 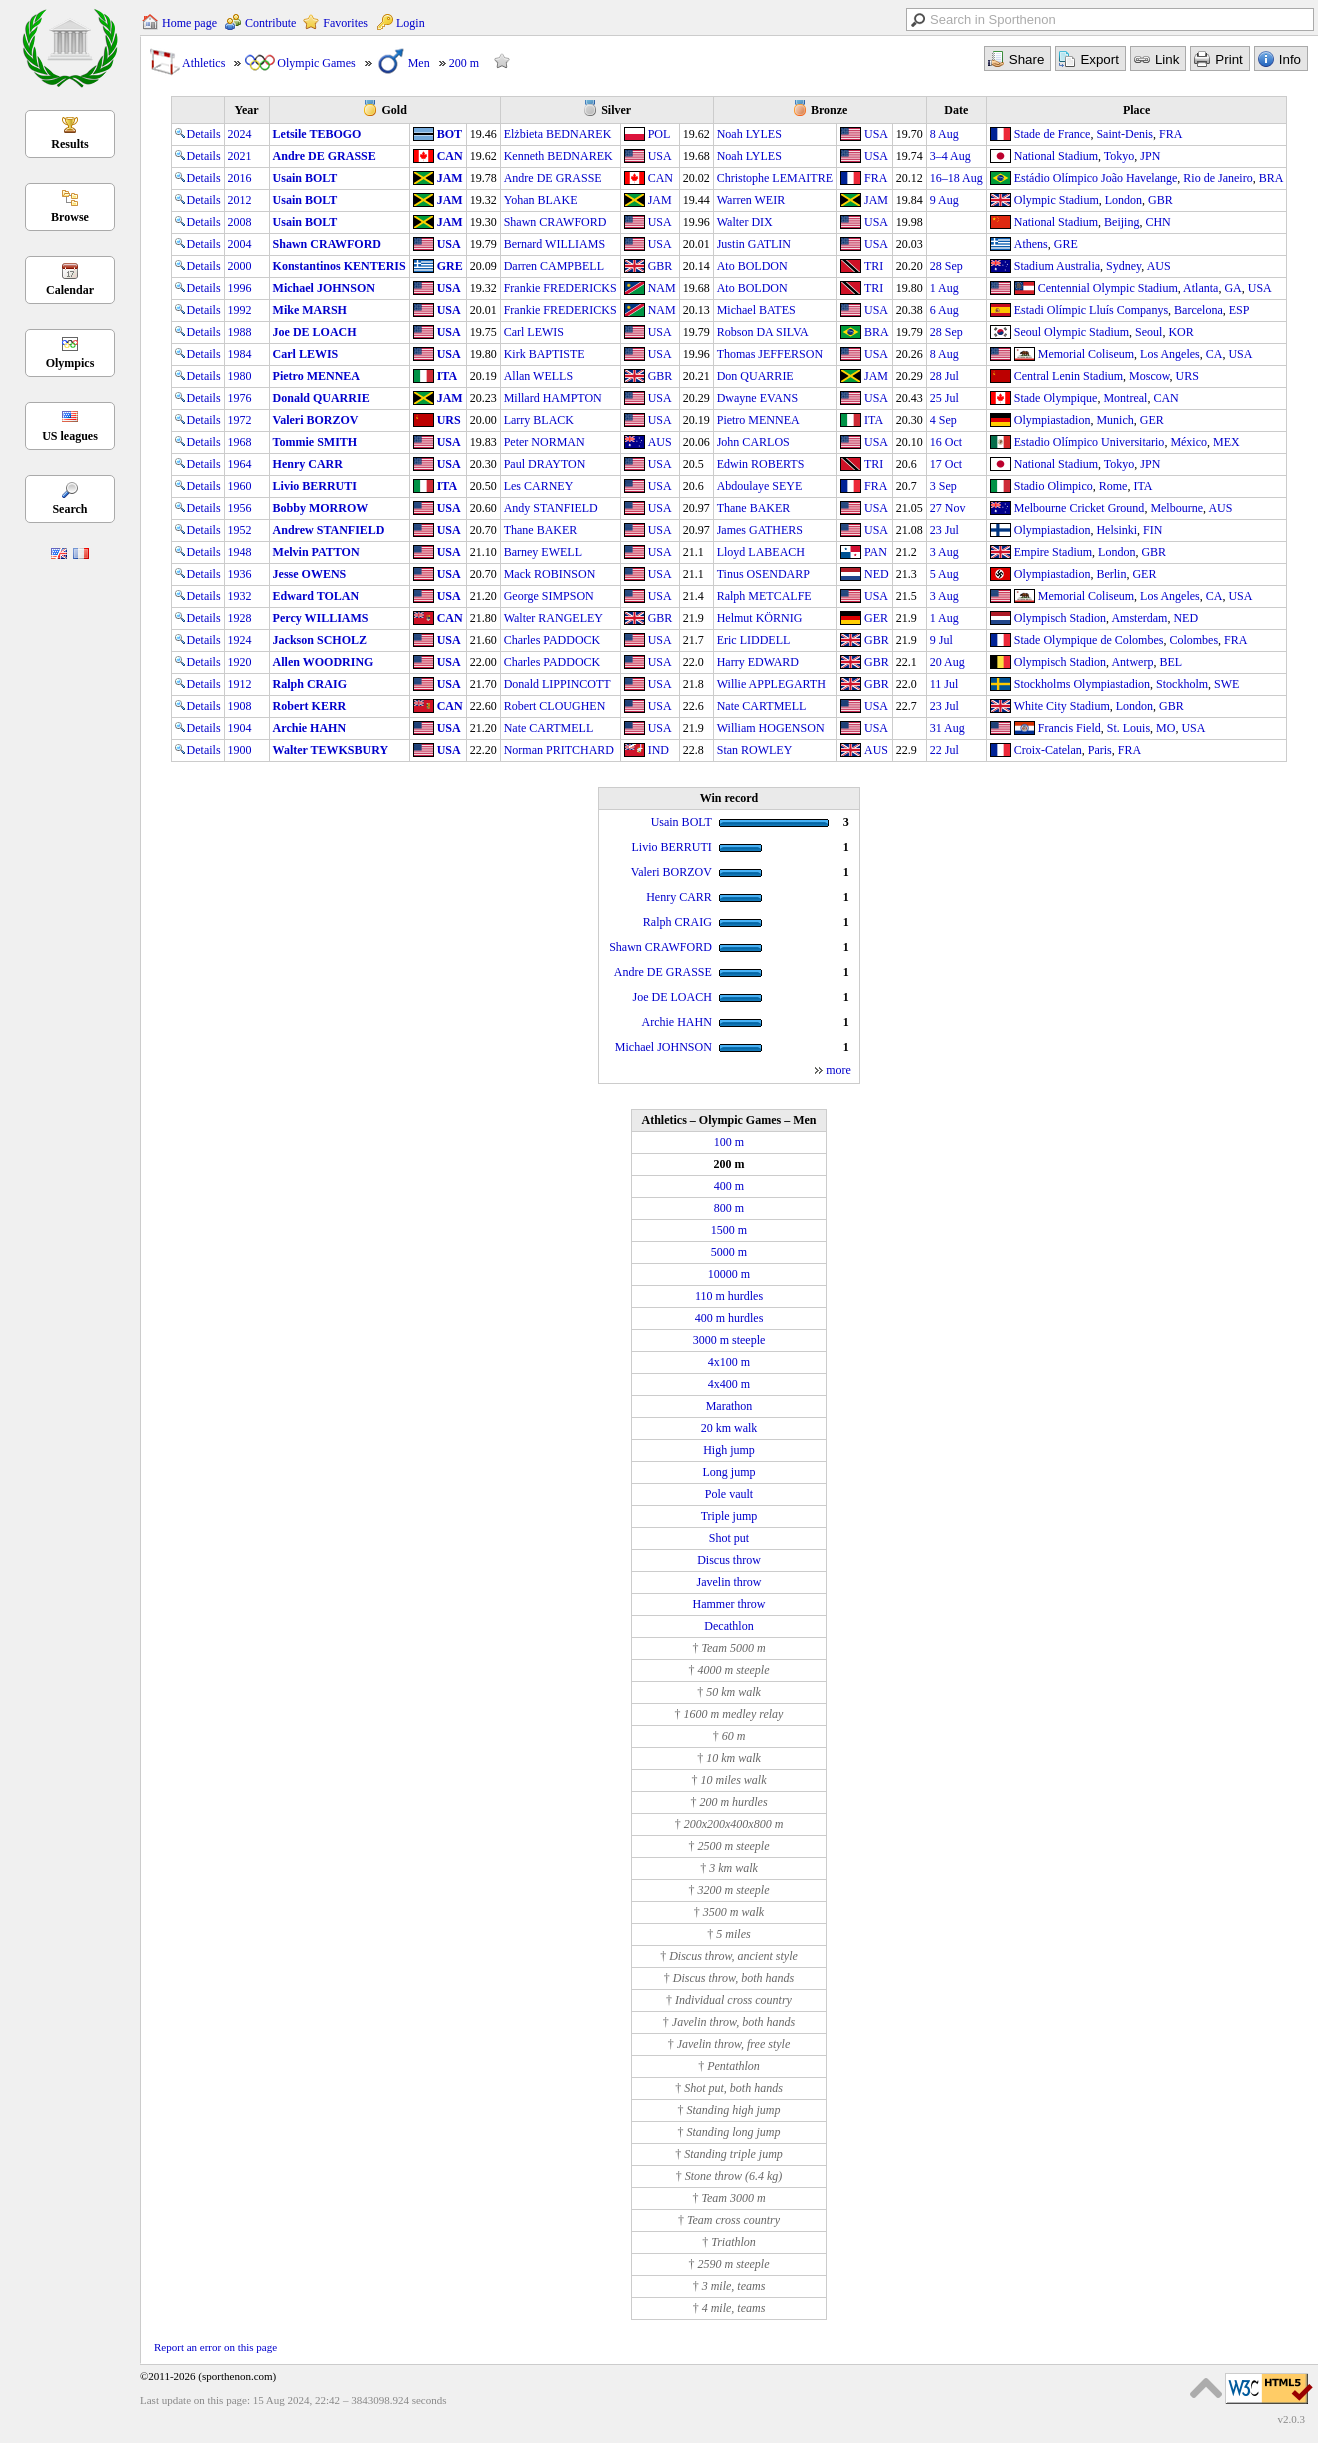 I want to click on Stadium Australia, so click(x=1057, y=266).